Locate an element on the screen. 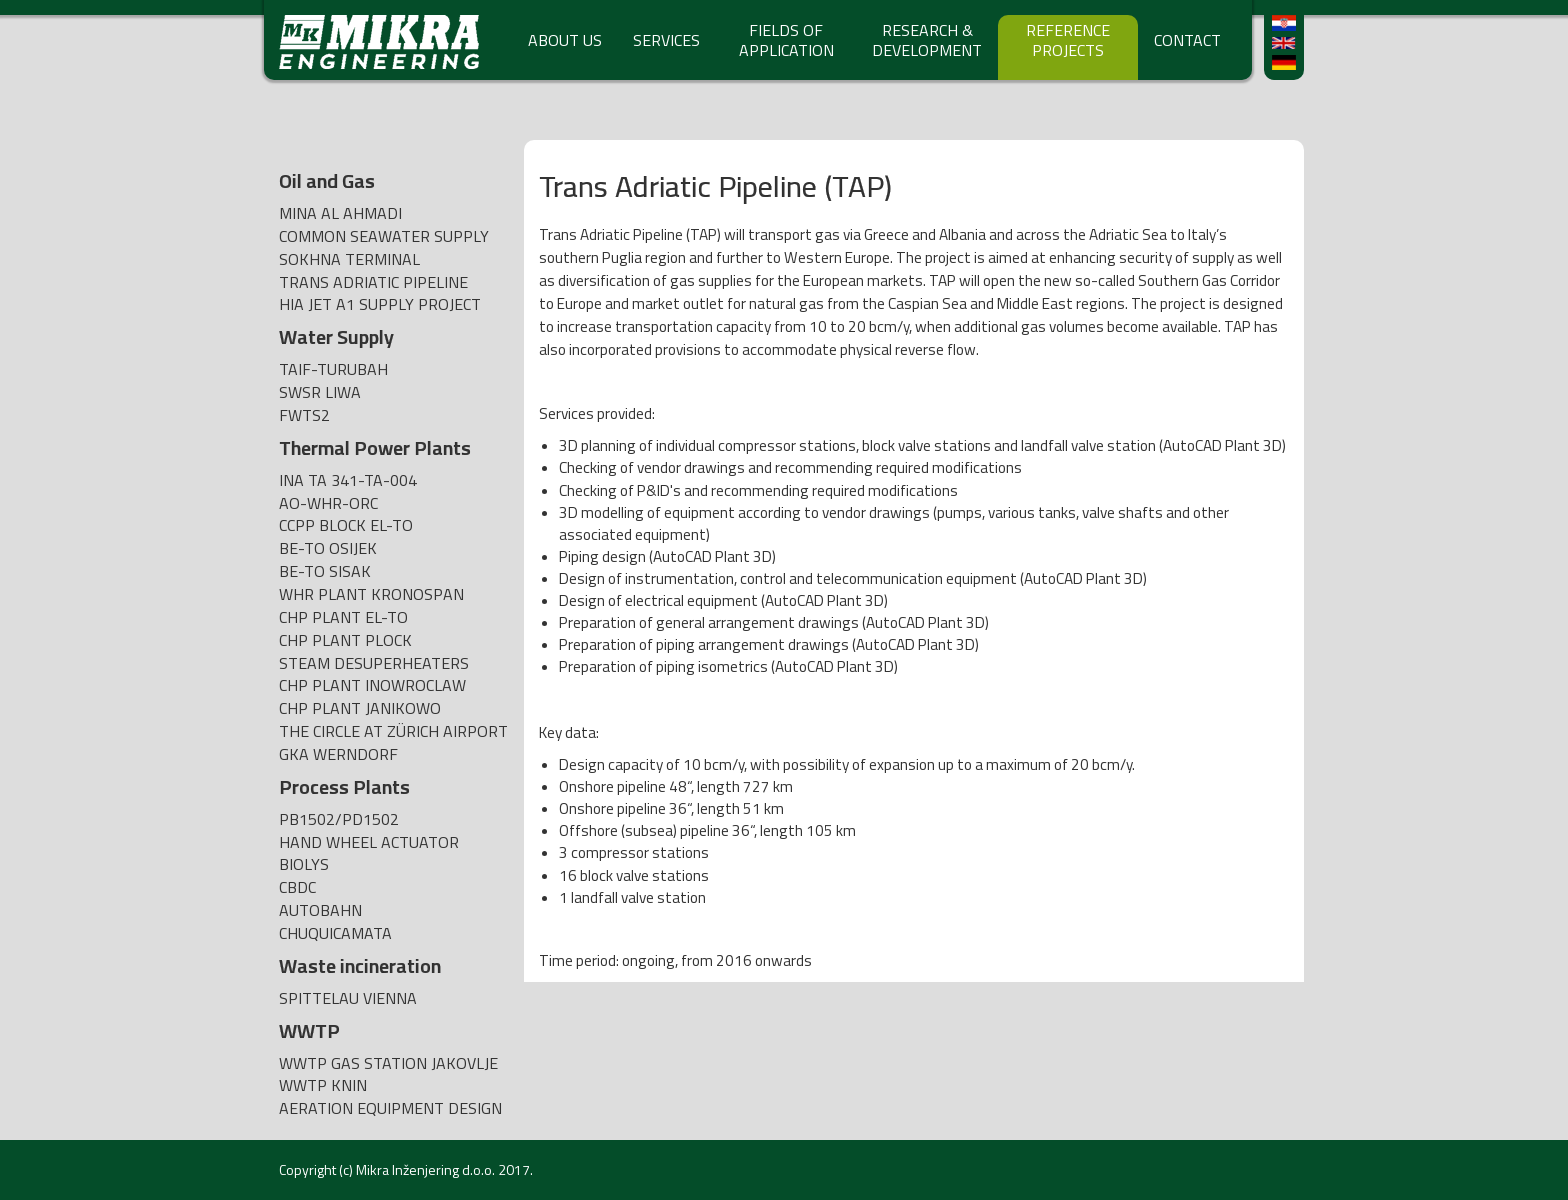  CHUQUICAMATA is located at coordinates (335, 933).